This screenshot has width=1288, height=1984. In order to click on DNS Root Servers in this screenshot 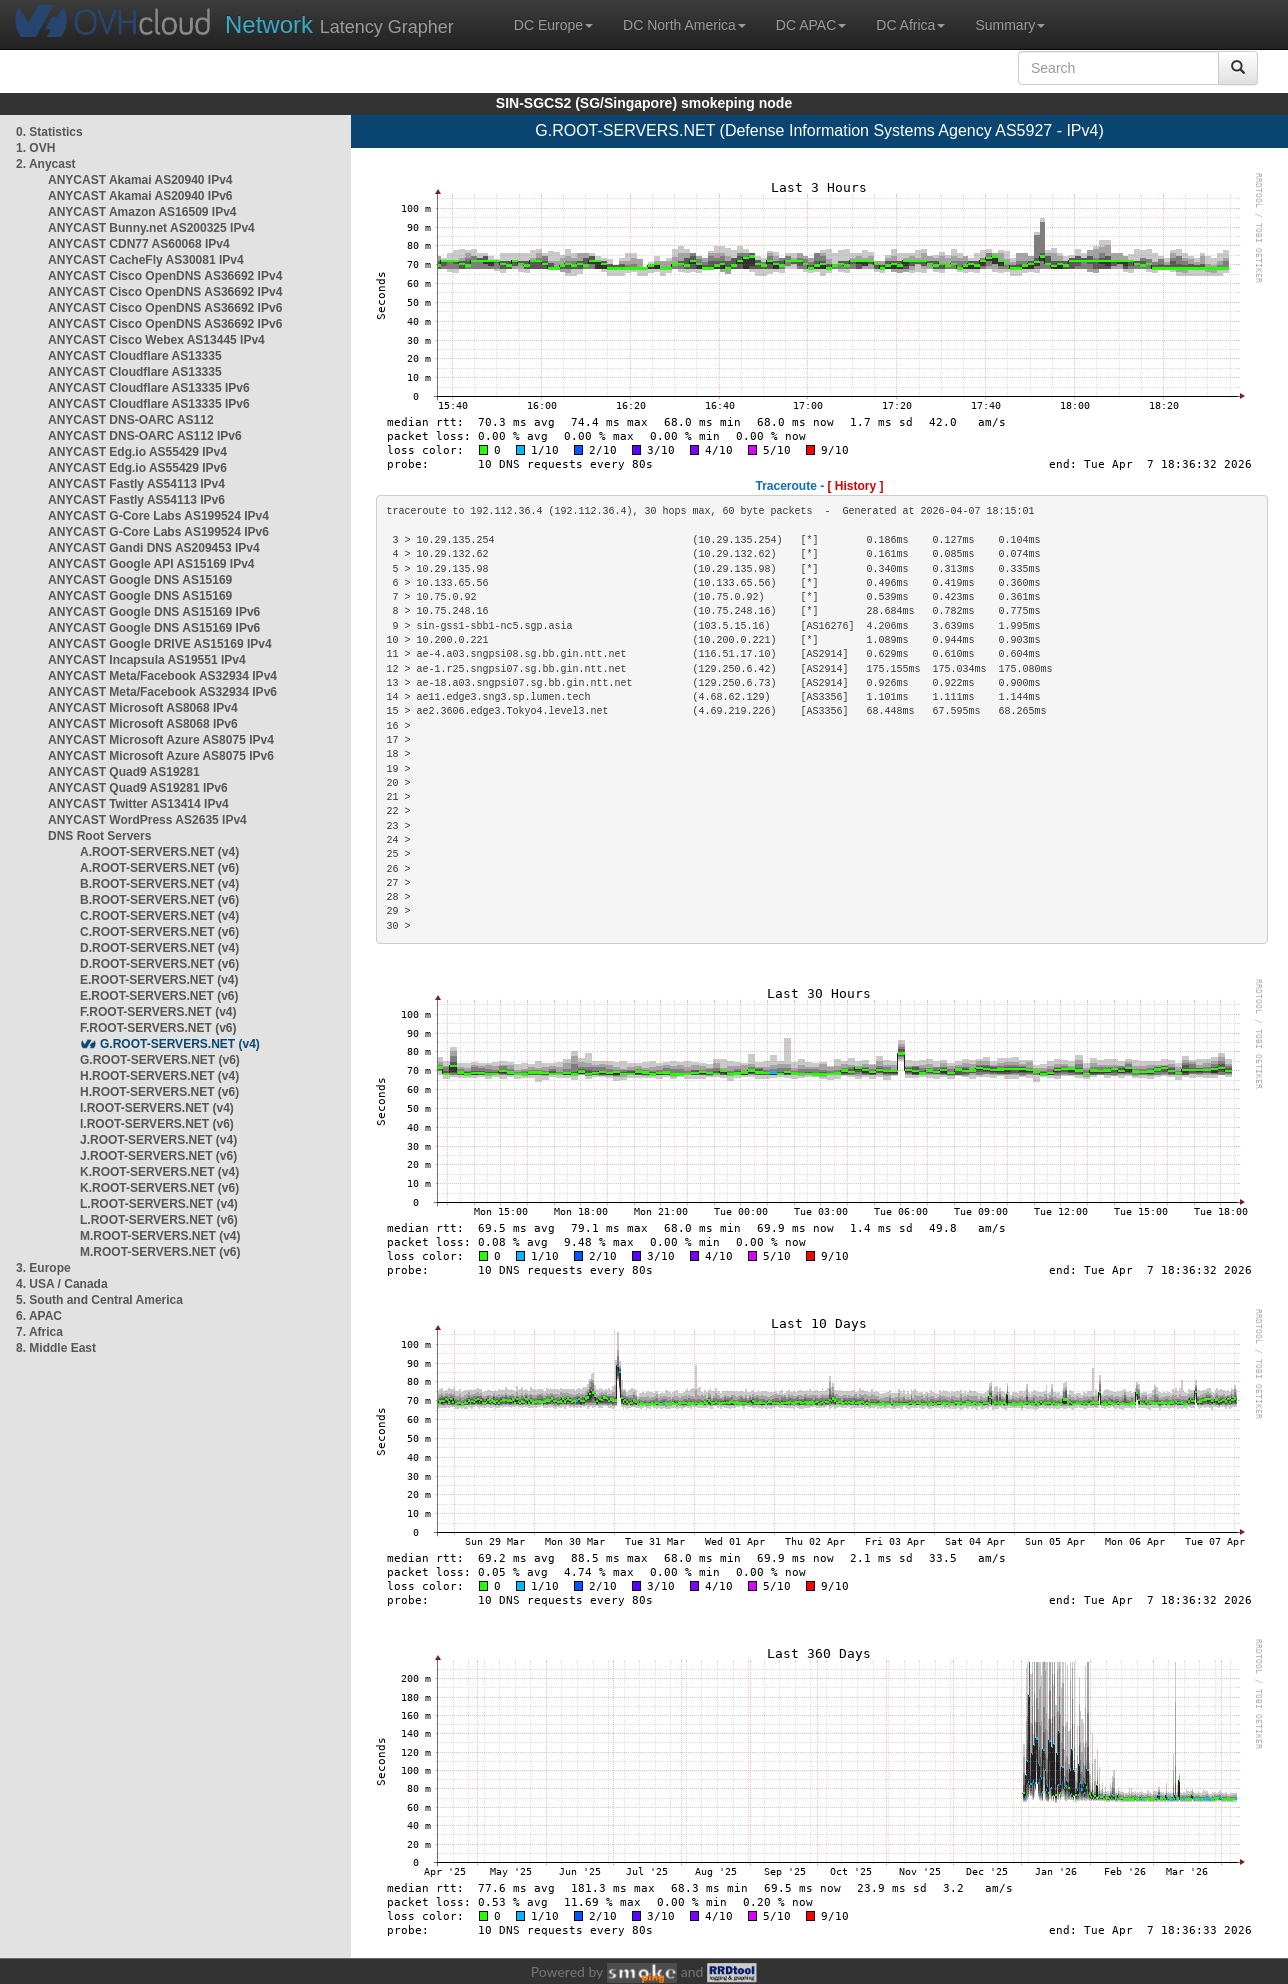, I will do `click(99, 836)`.